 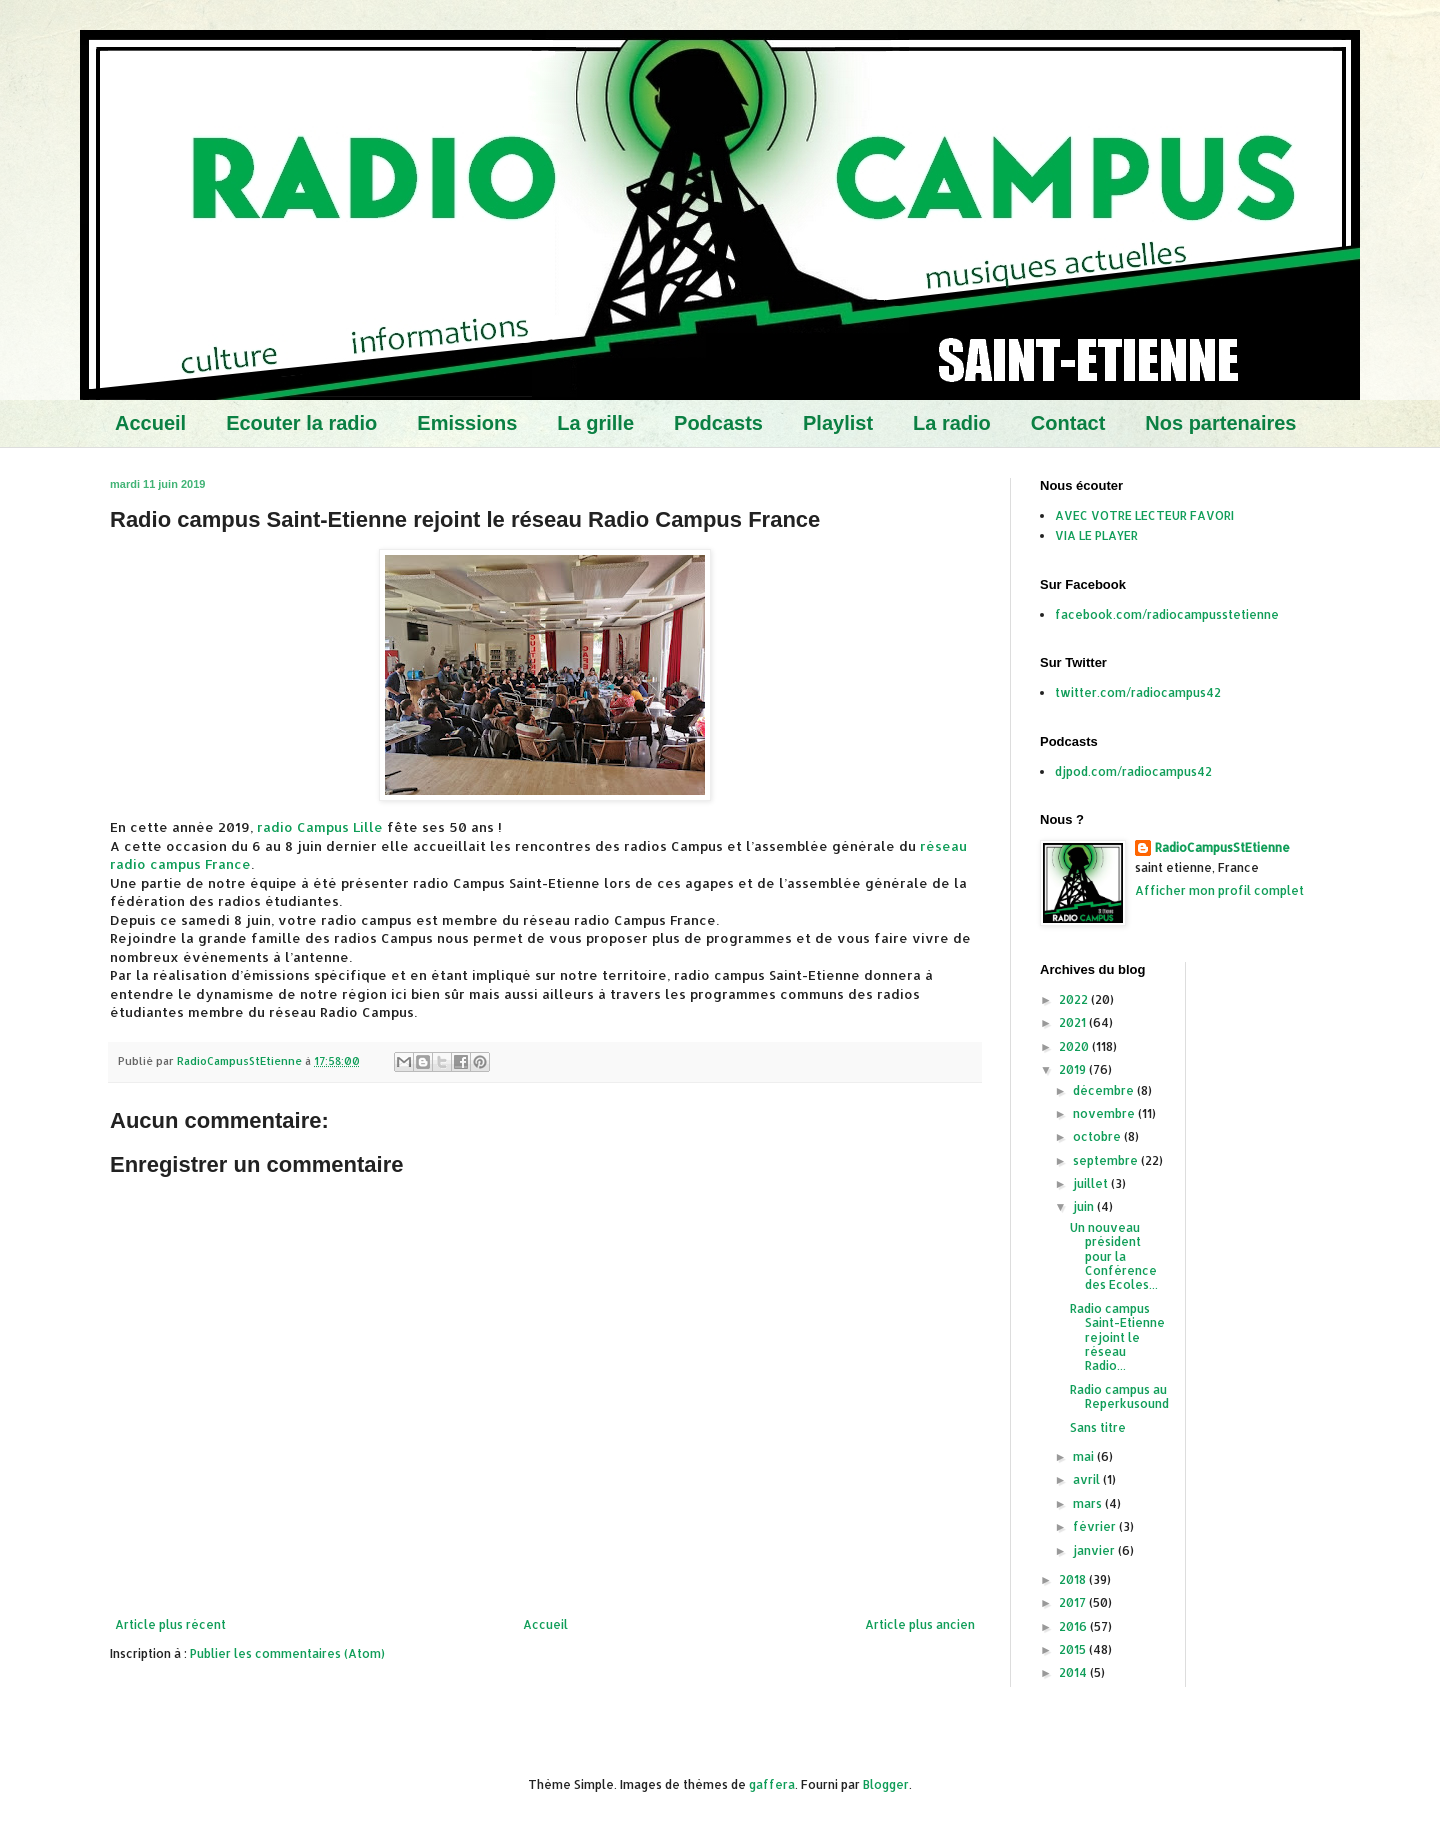 I want to click on VIA LE PLAYER, so click(x=1096, y=535).